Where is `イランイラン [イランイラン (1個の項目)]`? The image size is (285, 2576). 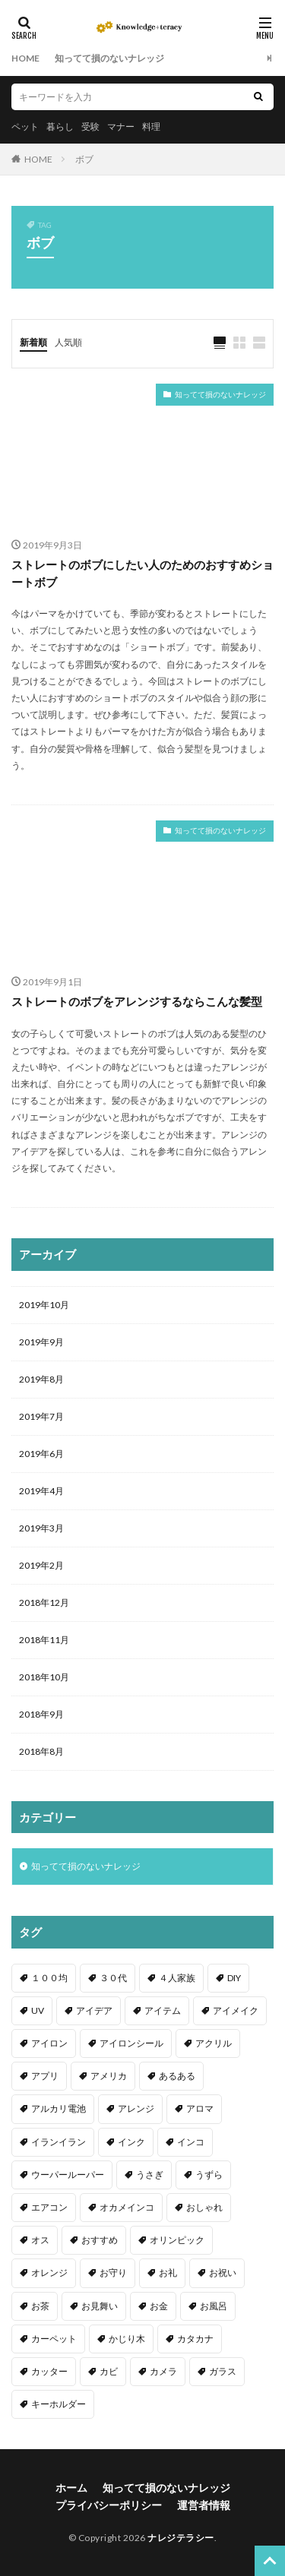
イランイラン [イランイラン (1個の項目)] is located at coordinates (58, 2142).